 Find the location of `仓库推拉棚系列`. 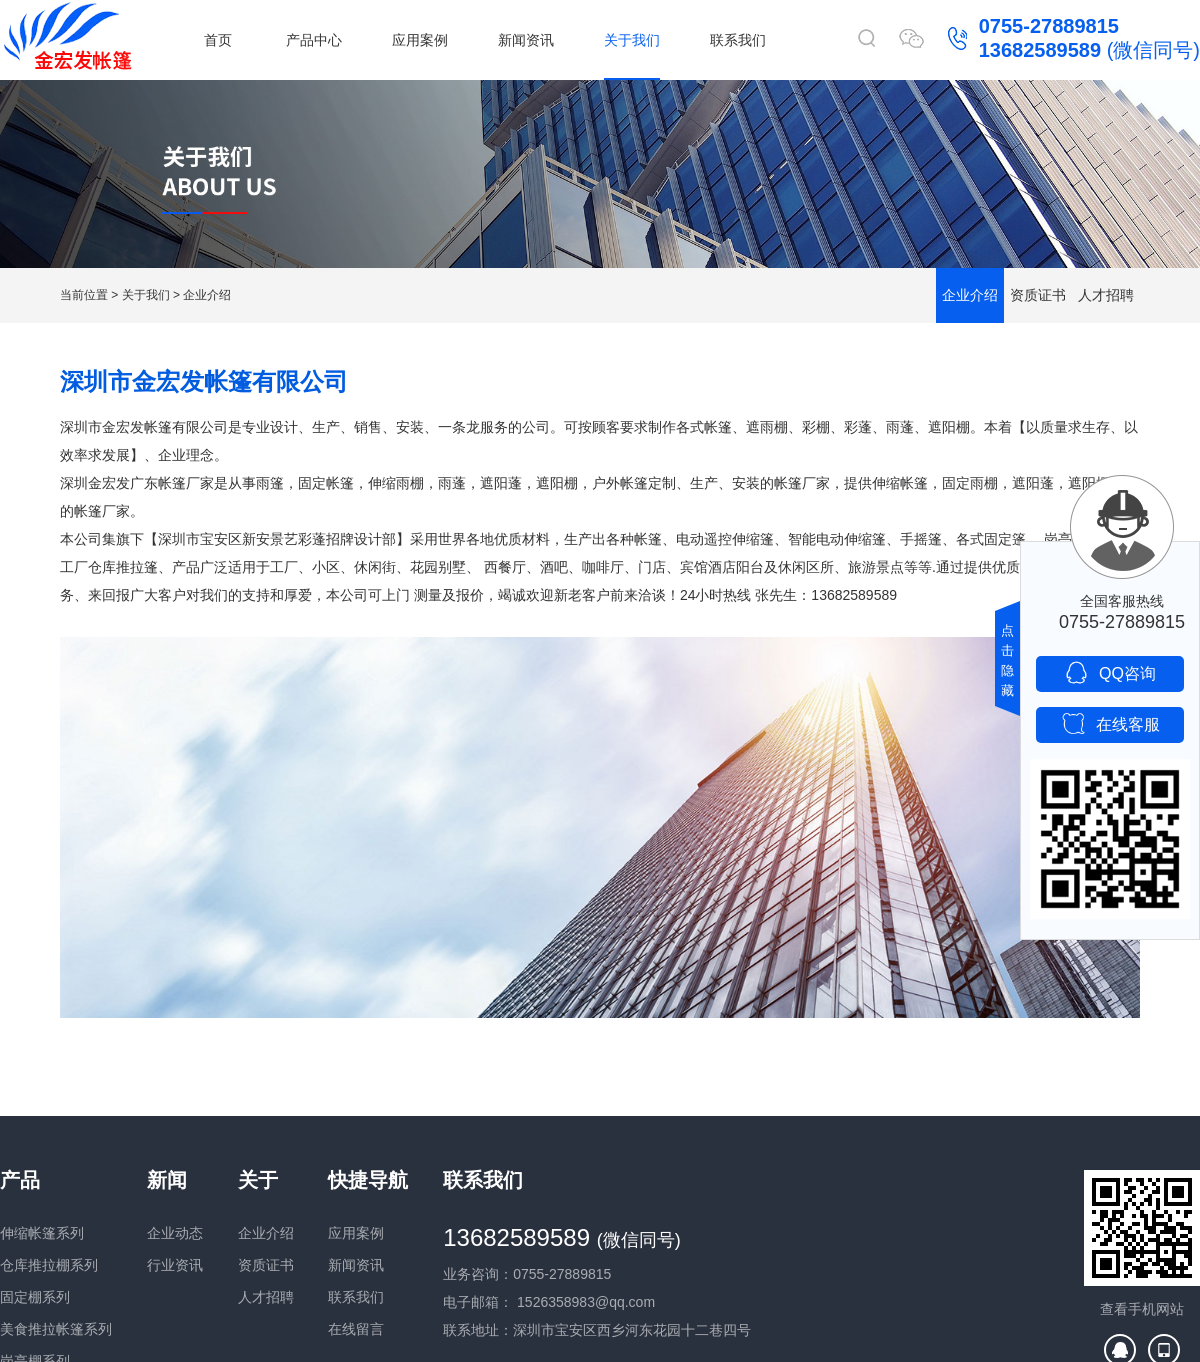

仓库推拉棚系列 is located at coordinates (49, 1265).